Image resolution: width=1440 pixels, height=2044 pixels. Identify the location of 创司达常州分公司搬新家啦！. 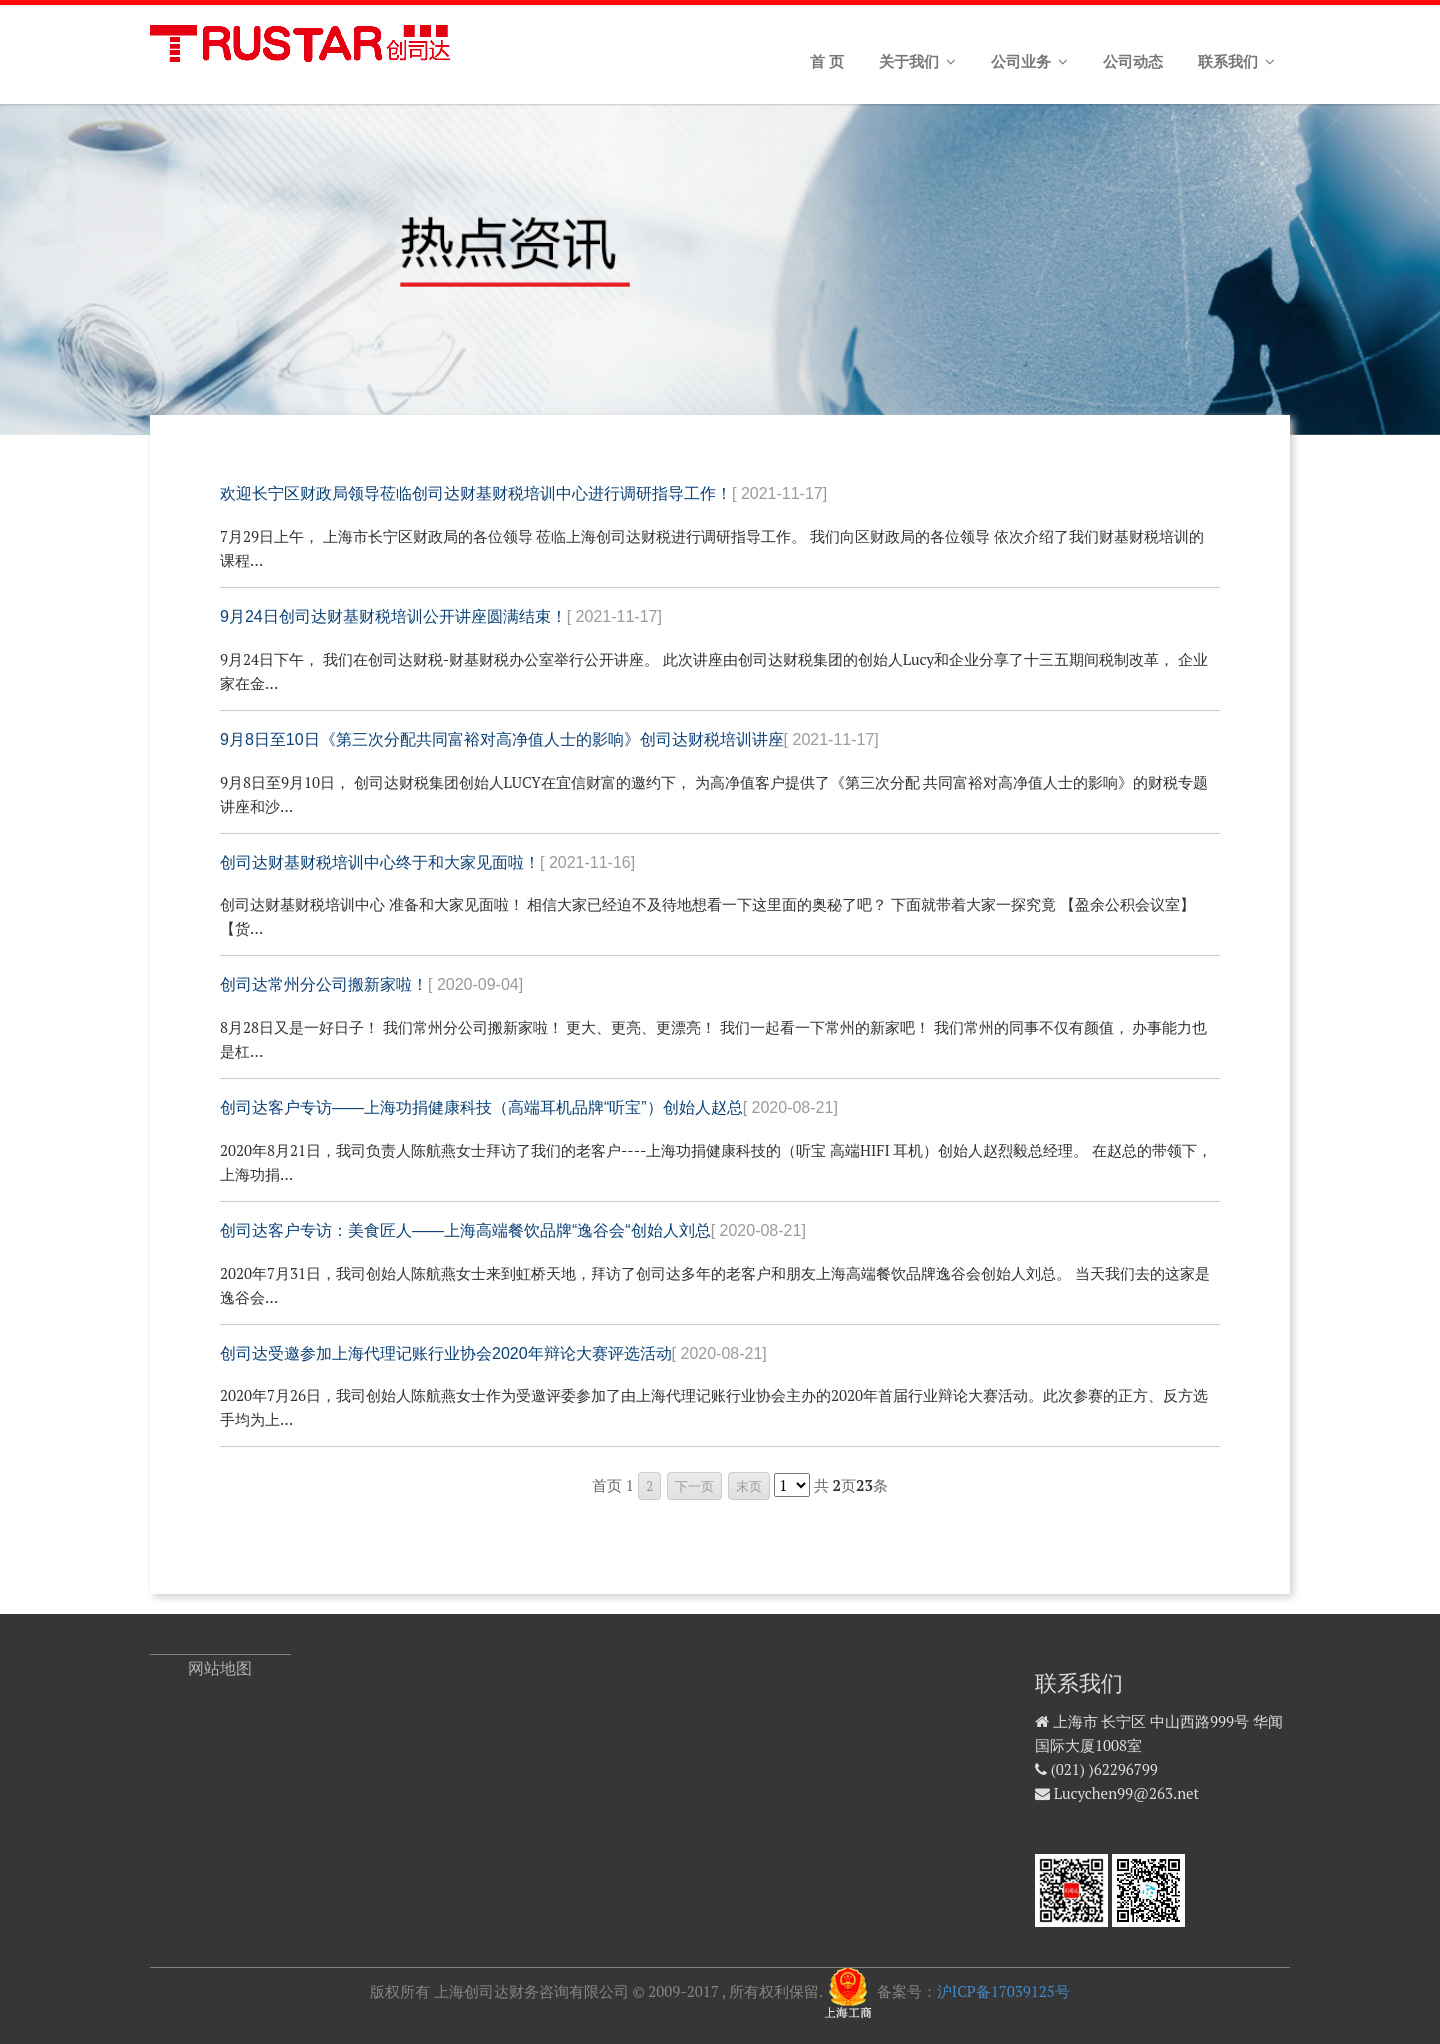
(371, 984).